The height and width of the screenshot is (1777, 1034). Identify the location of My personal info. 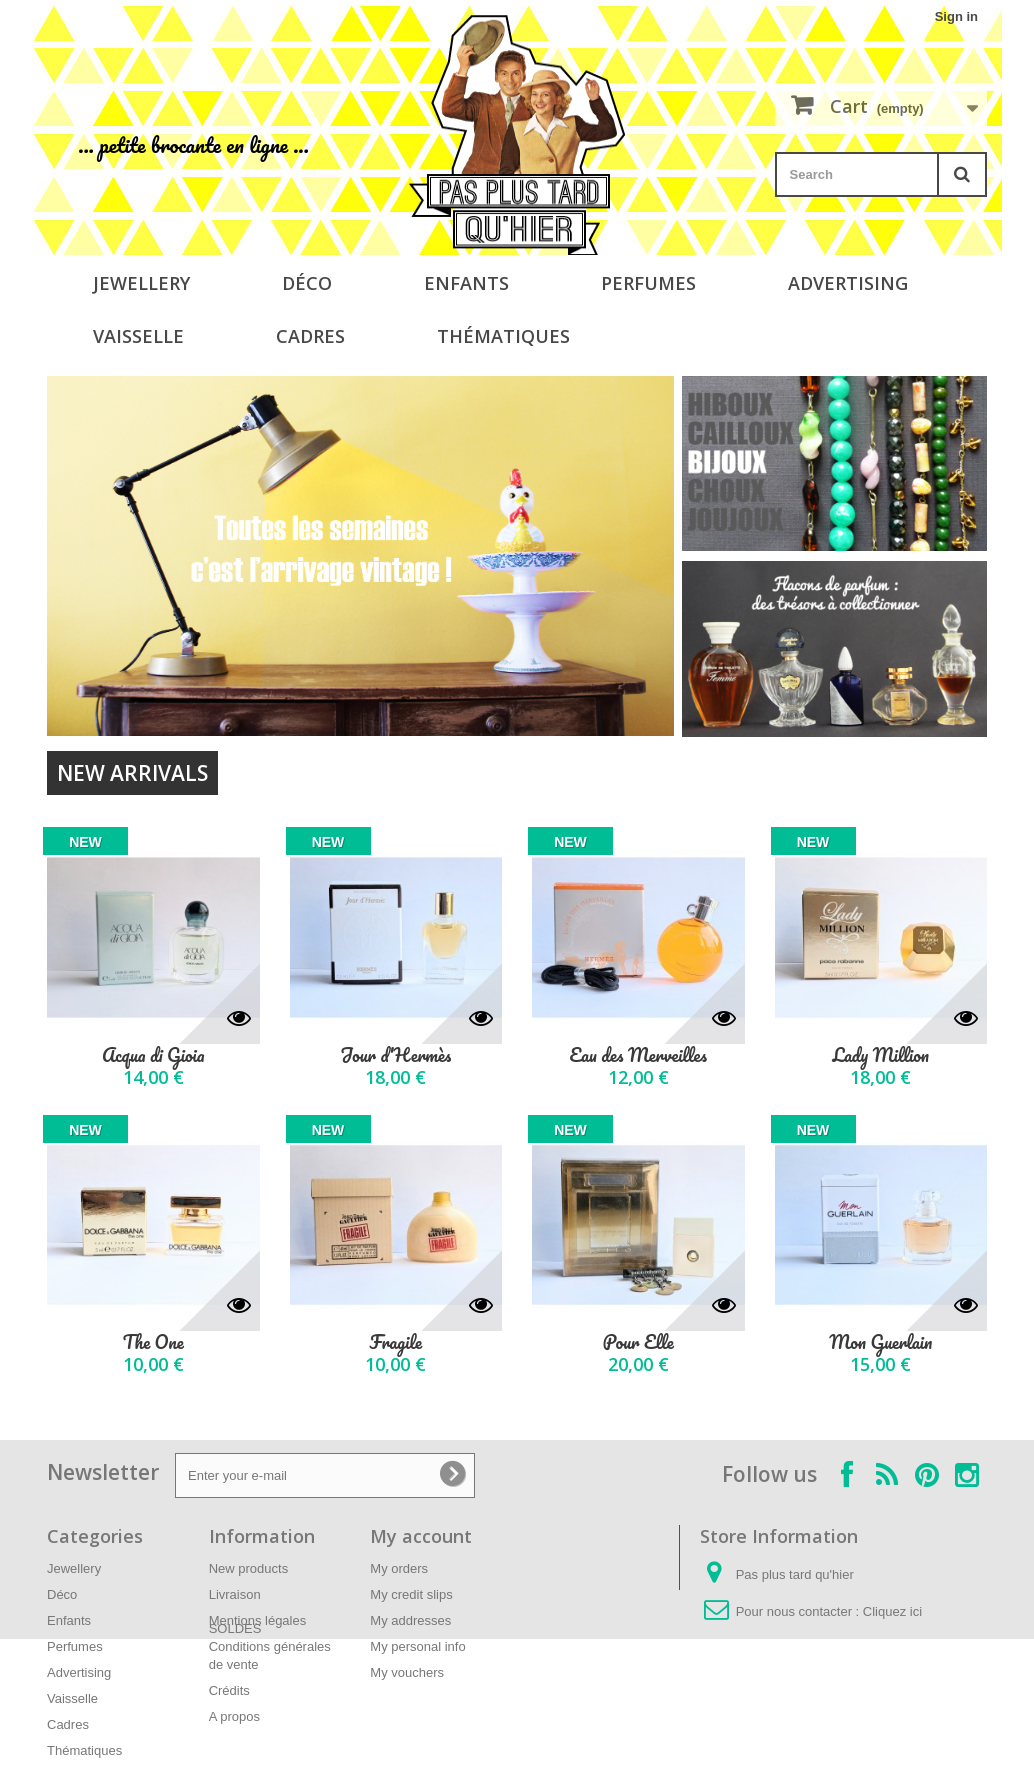
(417, 1646).